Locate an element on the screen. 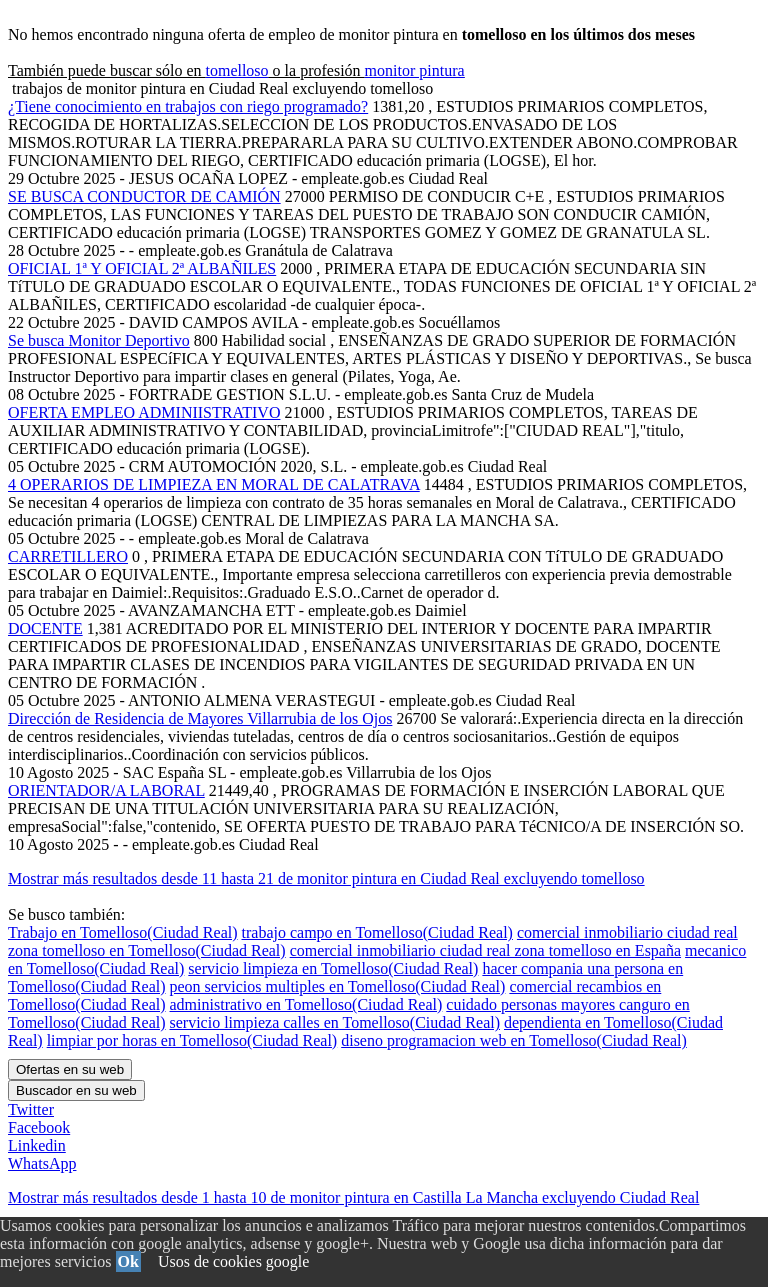  Mostrar más resultados desde 1 hasta 10 de monitor pintura en Castilla La Mancha excluyendo Ciudad Real is located at coordinates (353, 1197).